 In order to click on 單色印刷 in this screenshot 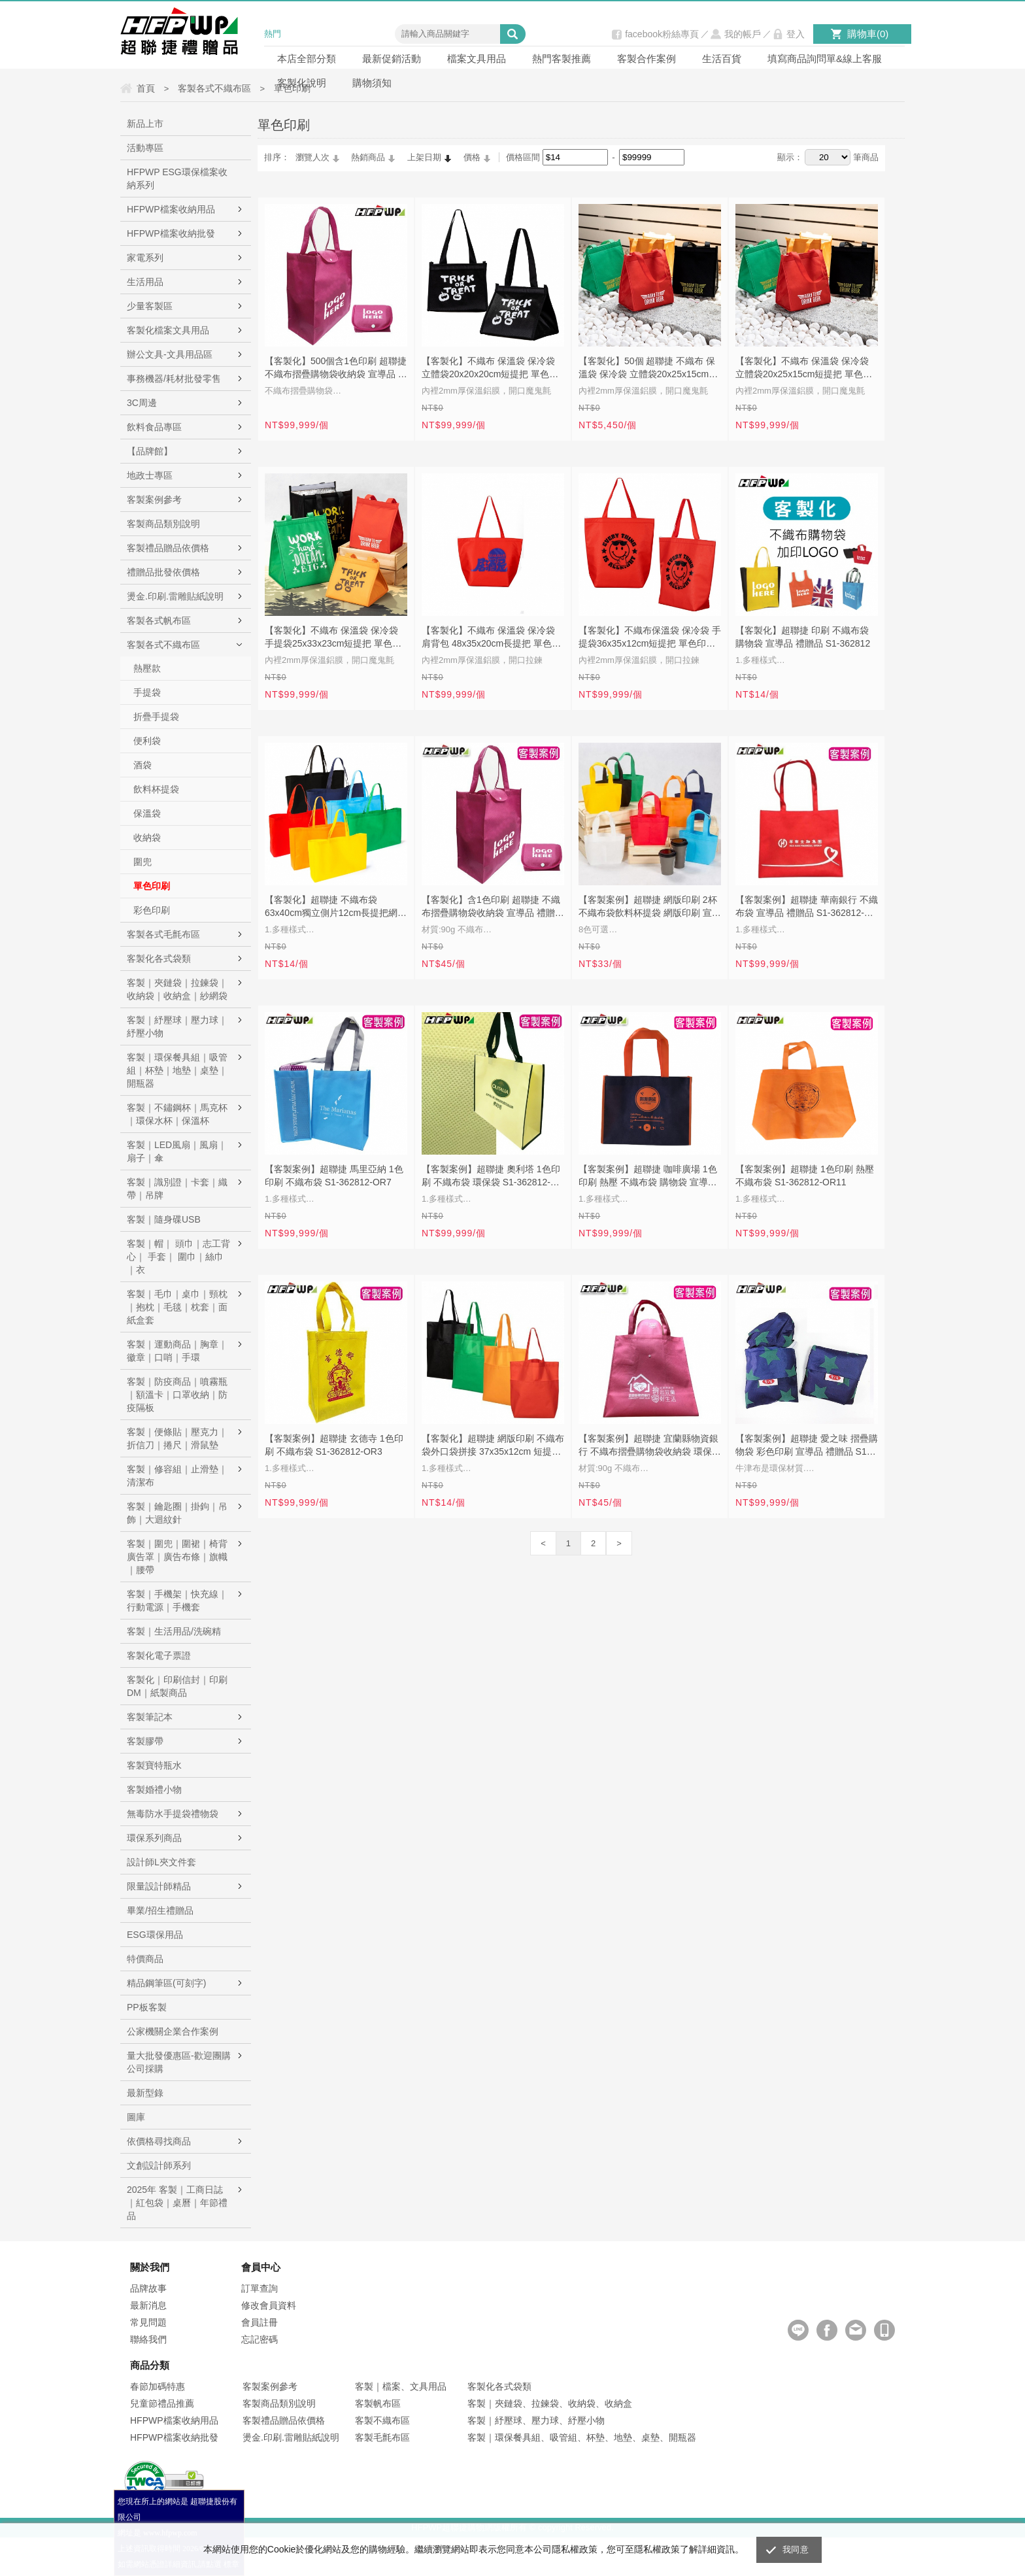, I will do `click(151, 886)`.